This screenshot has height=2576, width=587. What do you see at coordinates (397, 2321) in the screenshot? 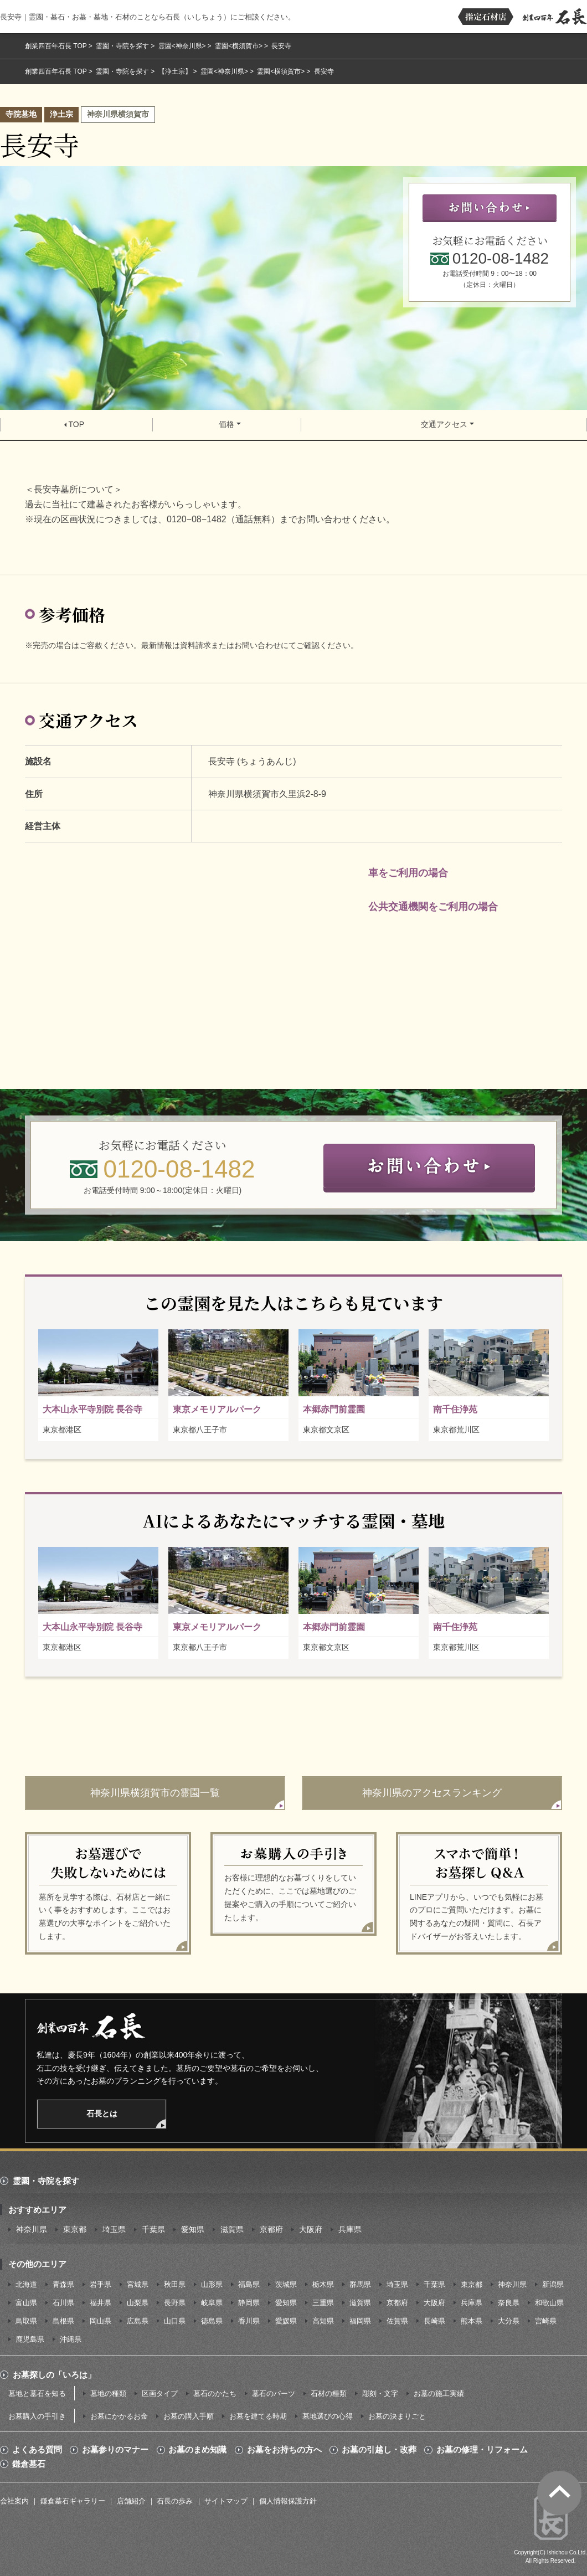
I see `佐賀県` at bounding box center [397, 2321].